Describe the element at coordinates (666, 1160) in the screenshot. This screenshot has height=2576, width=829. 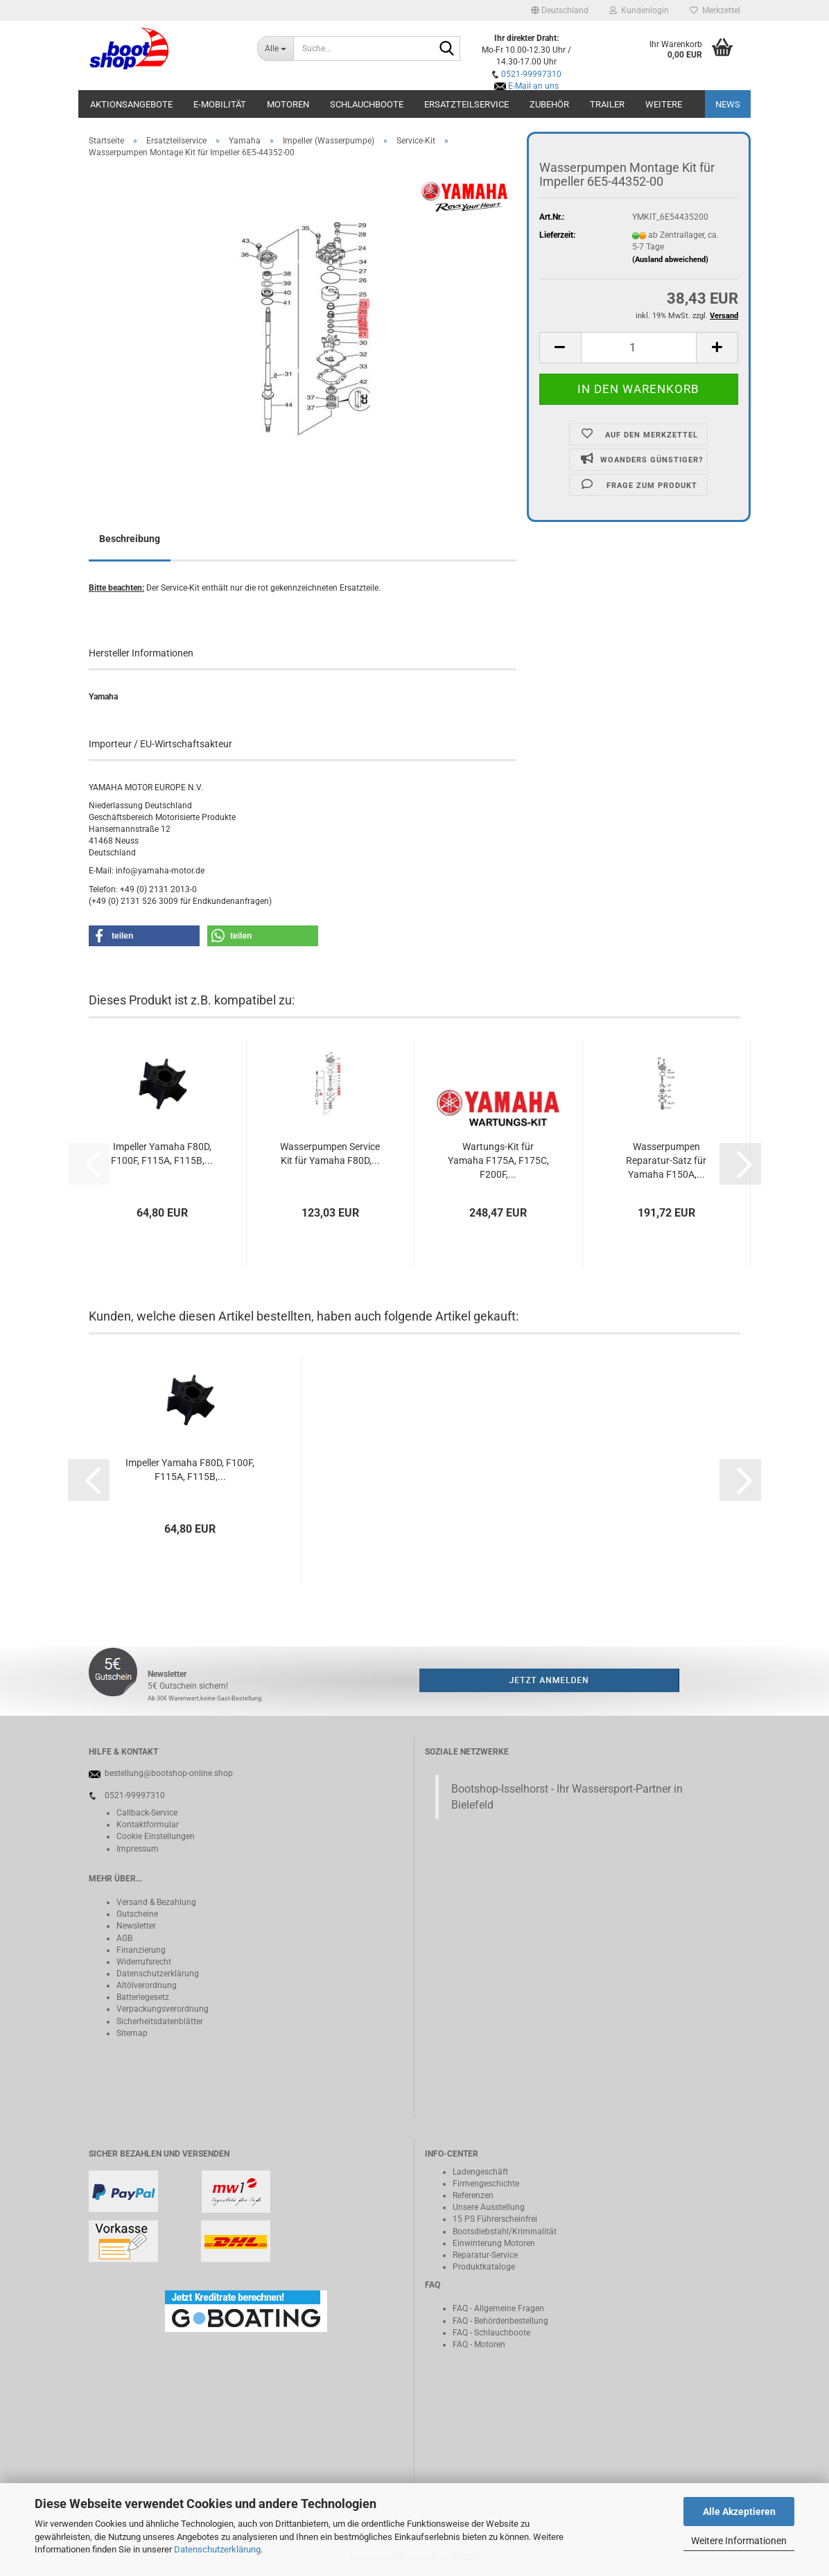
I see `Wasserpumpen Reparatur-Satz für Yamaha F150A,...` at that location.